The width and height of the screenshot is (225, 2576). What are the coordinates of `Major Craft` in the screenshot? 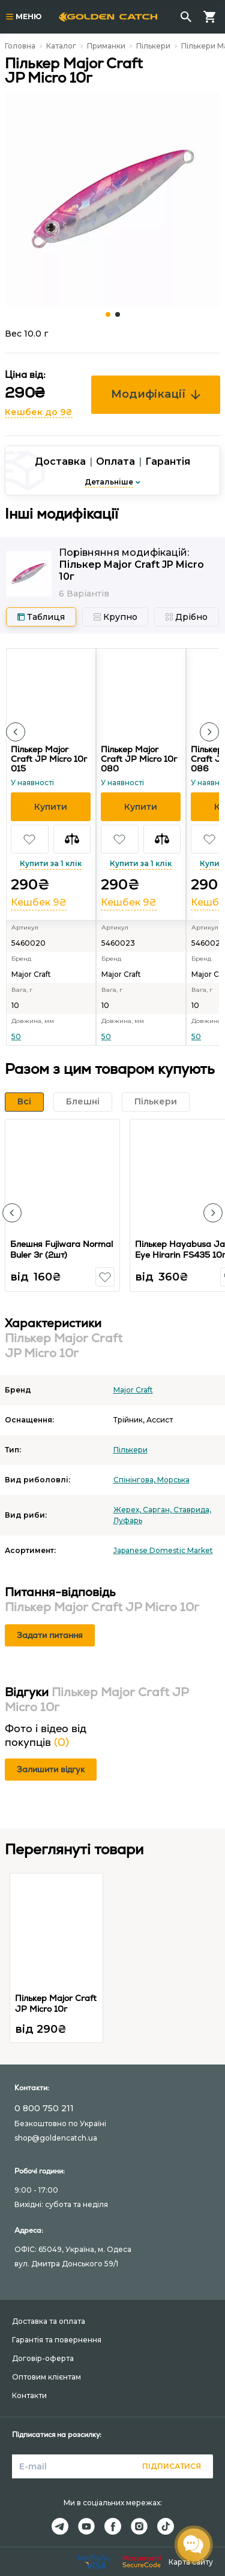 It's located at (133, 1389).